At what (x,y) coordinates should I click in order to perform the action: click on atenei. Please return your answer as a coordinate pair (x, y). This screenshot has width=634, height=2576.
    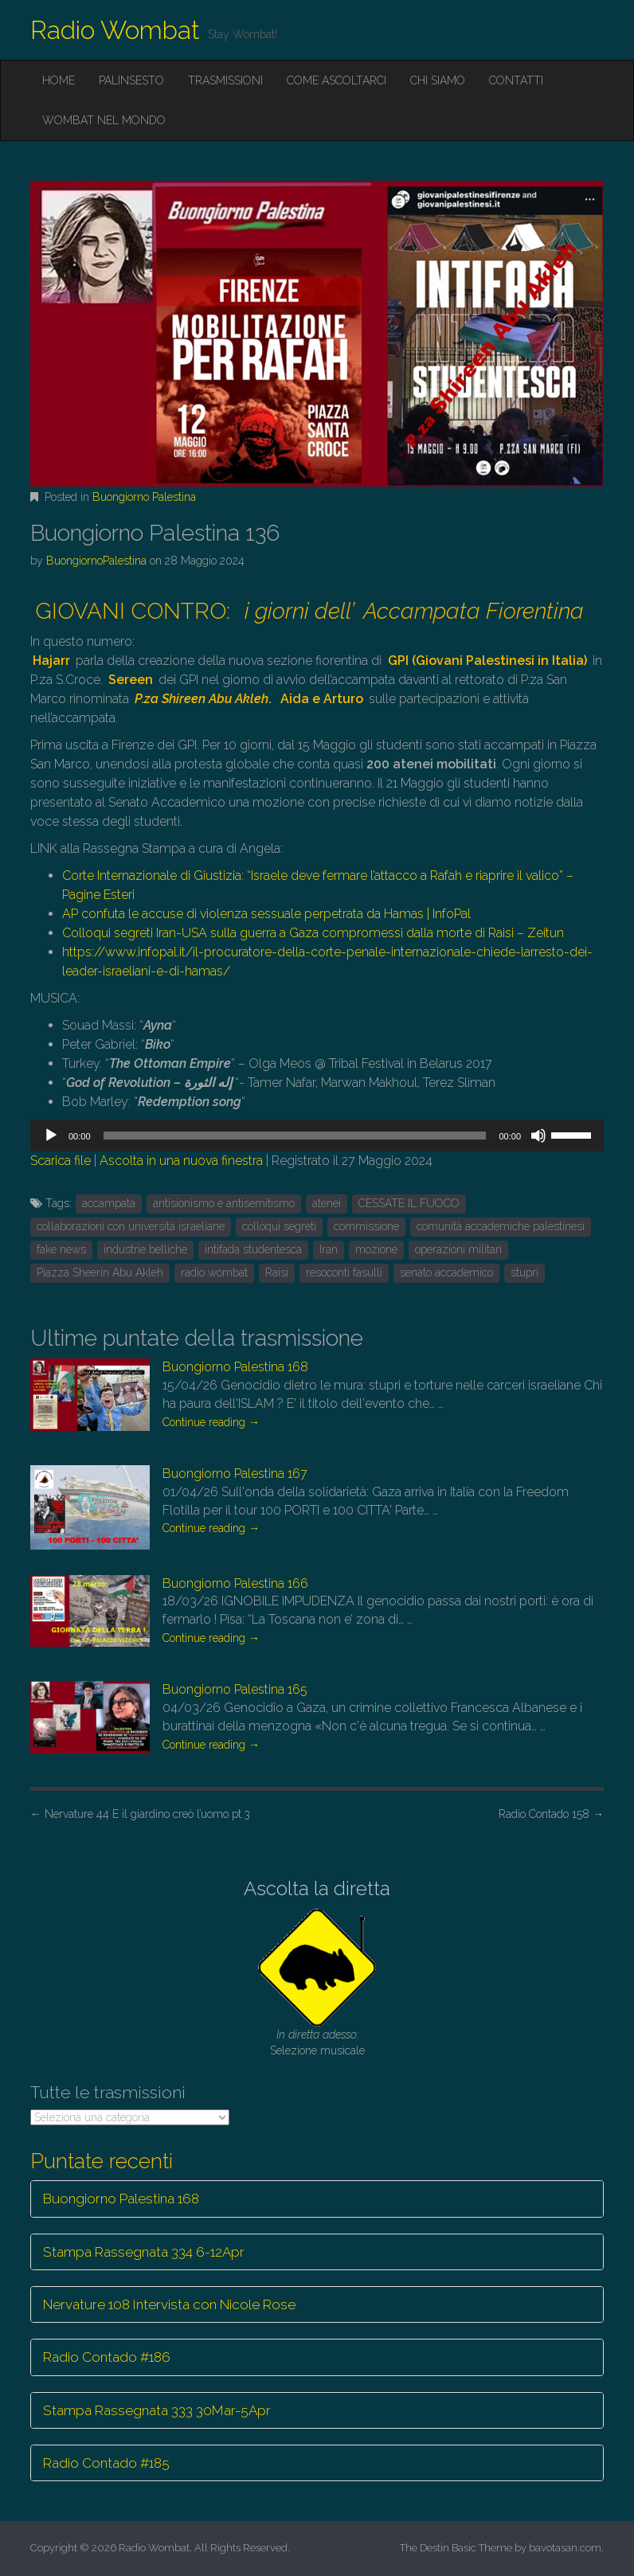
    Looking at the image, I should click on (326, 1203).